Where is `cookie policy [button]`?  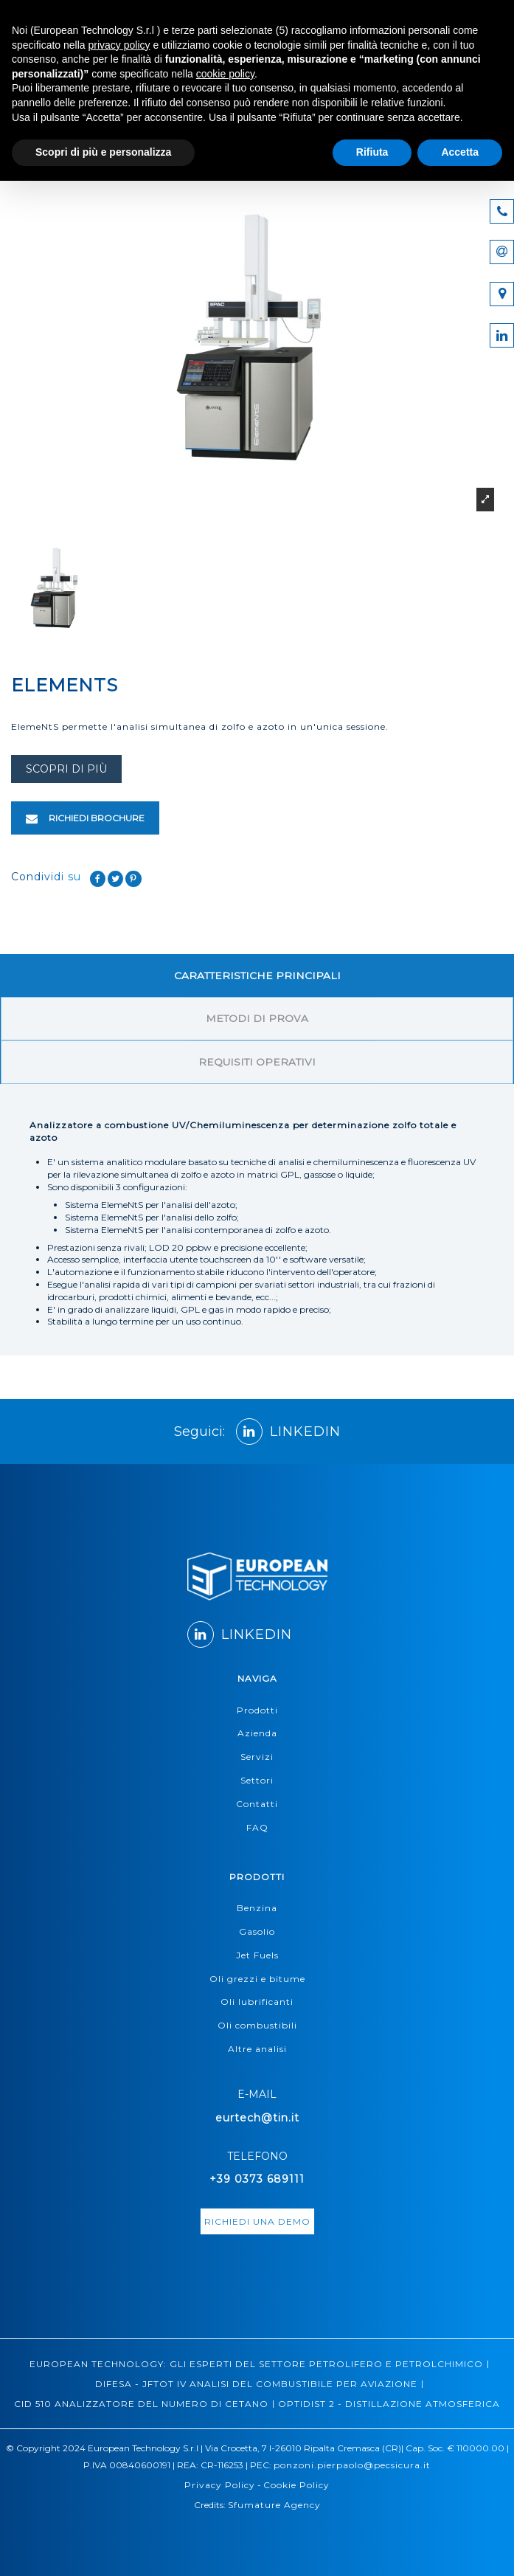
cookie policy [button] is located at coordinates (225, 74).